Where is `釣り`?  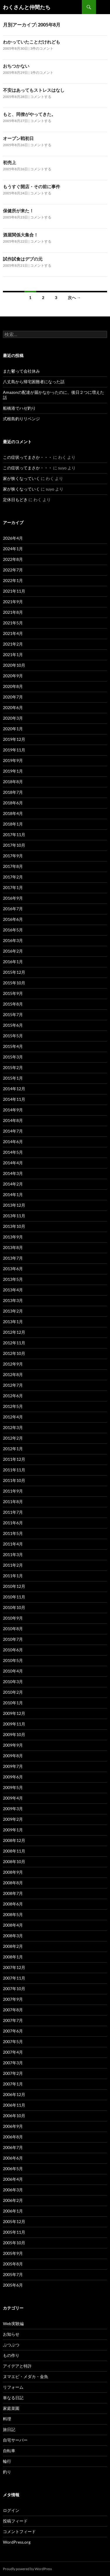 釣り is located at coordinates (7, 2471).